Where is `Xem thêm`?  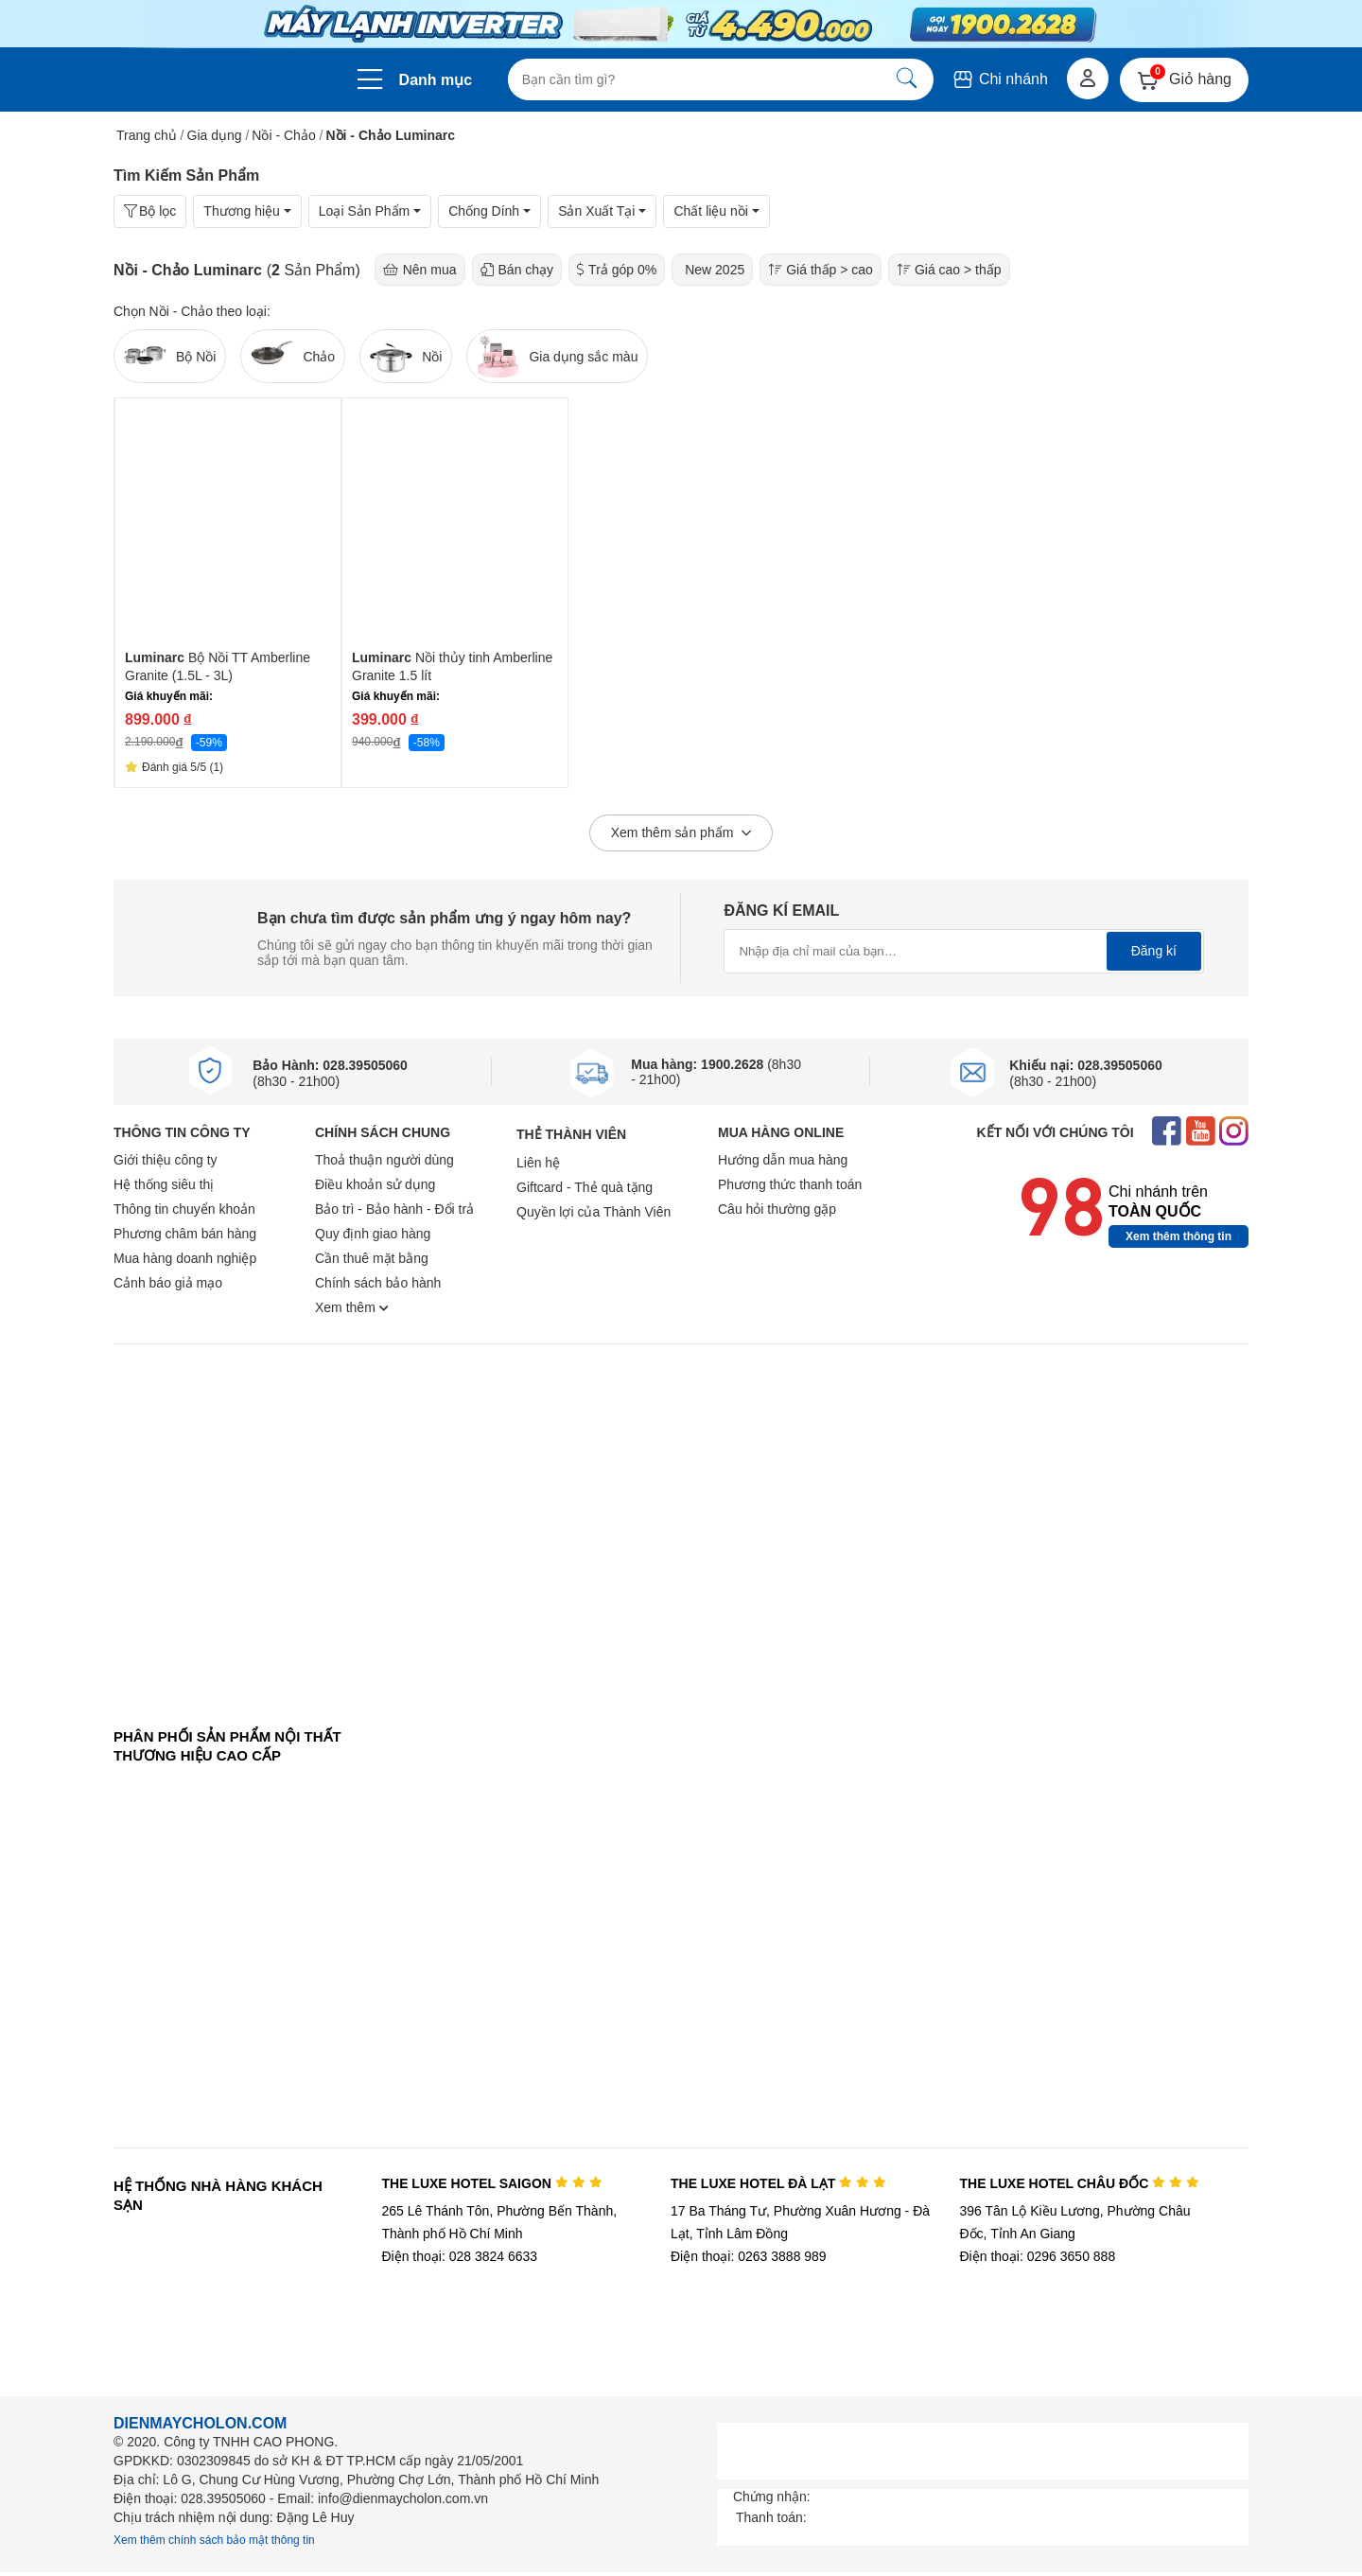 Xem thêm is located at coordinates (352, 1307).